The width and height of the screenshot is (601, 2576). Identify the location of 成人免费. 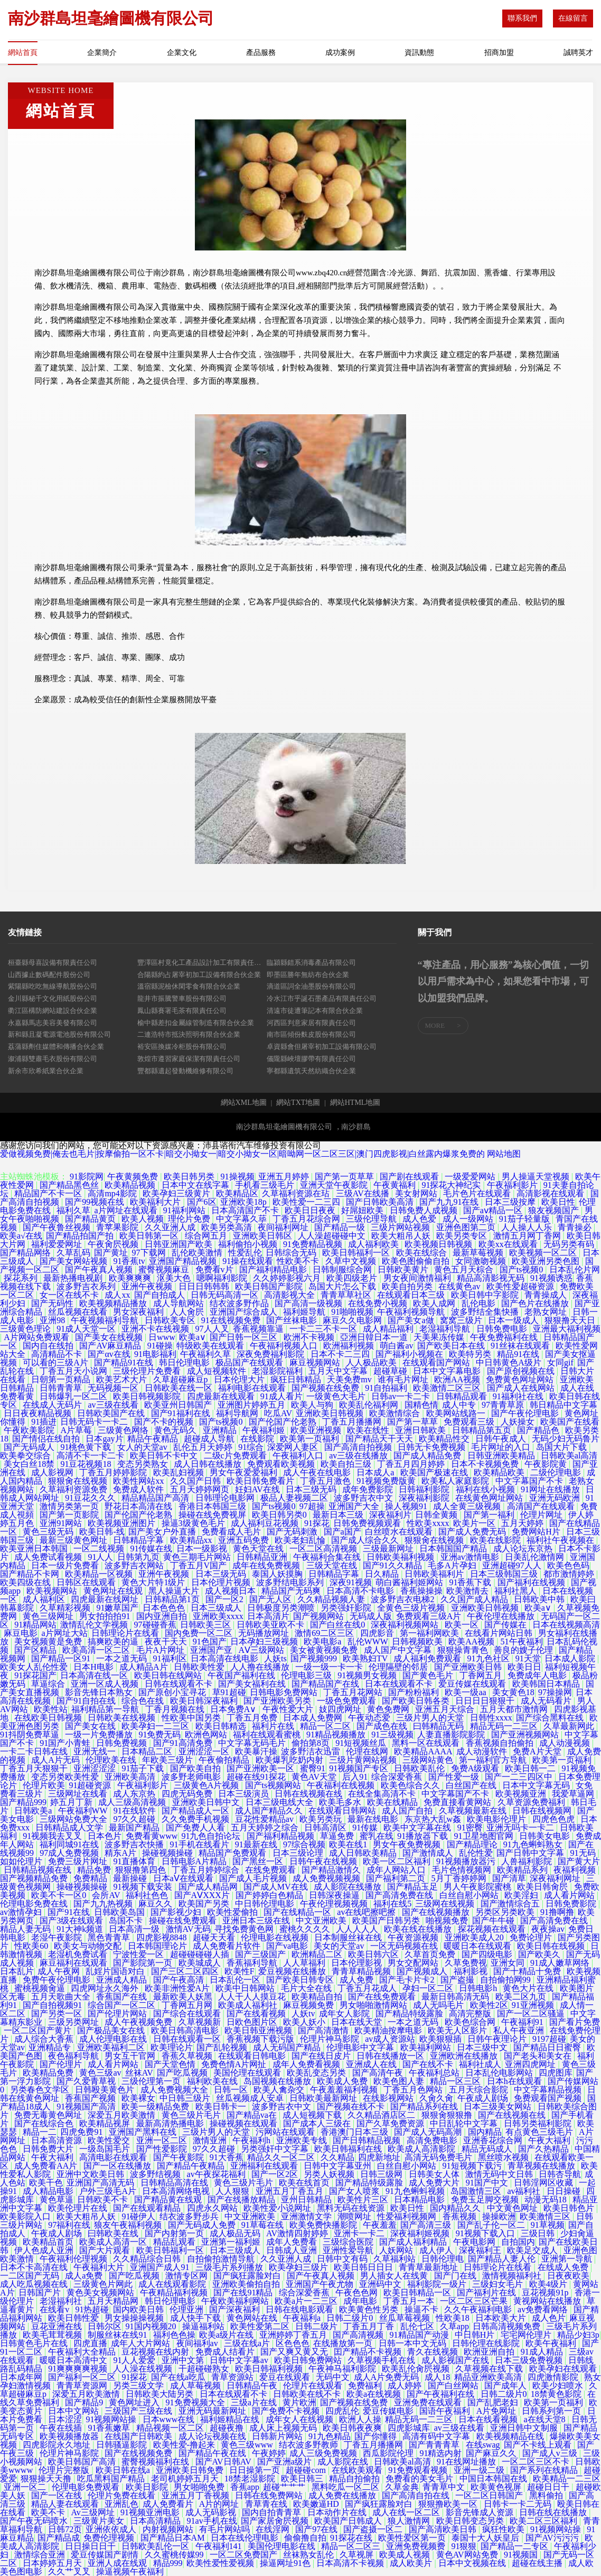
(357, 1979).